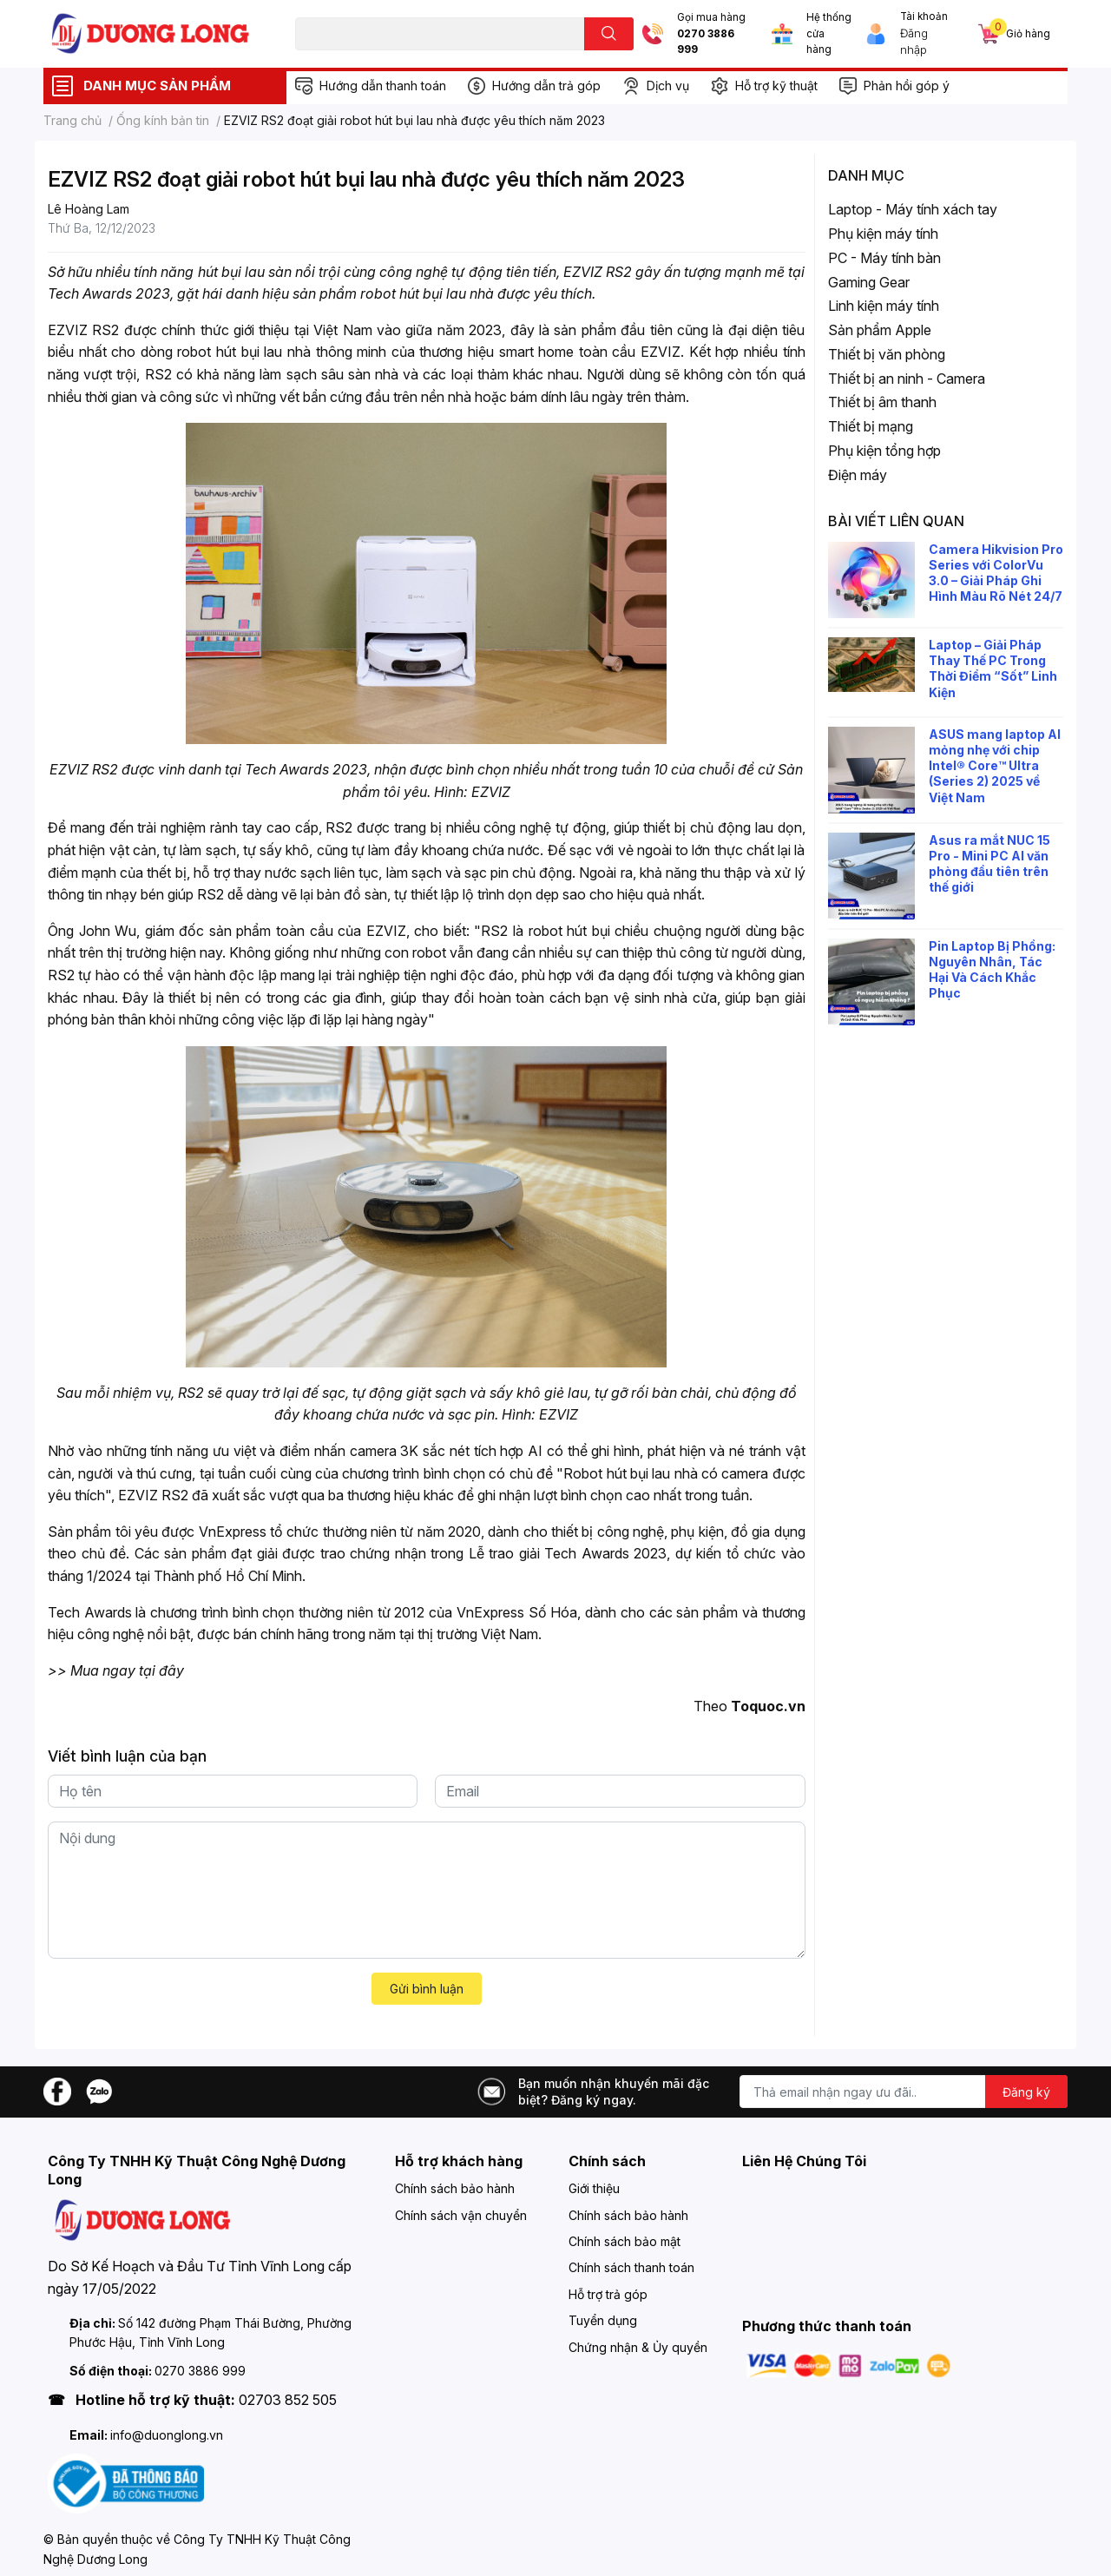 The image size is (1111, 2576). Describe the element at coordinates (631, 2267) in the screenshot. I see `Chính sách thanh toán` at that location.